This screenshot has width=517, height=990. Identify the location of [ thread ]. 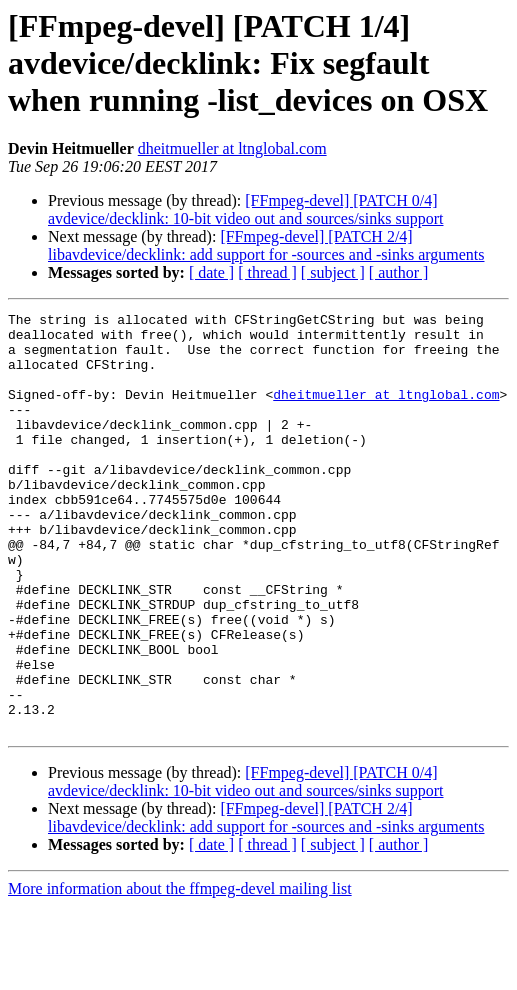
(267, 272).